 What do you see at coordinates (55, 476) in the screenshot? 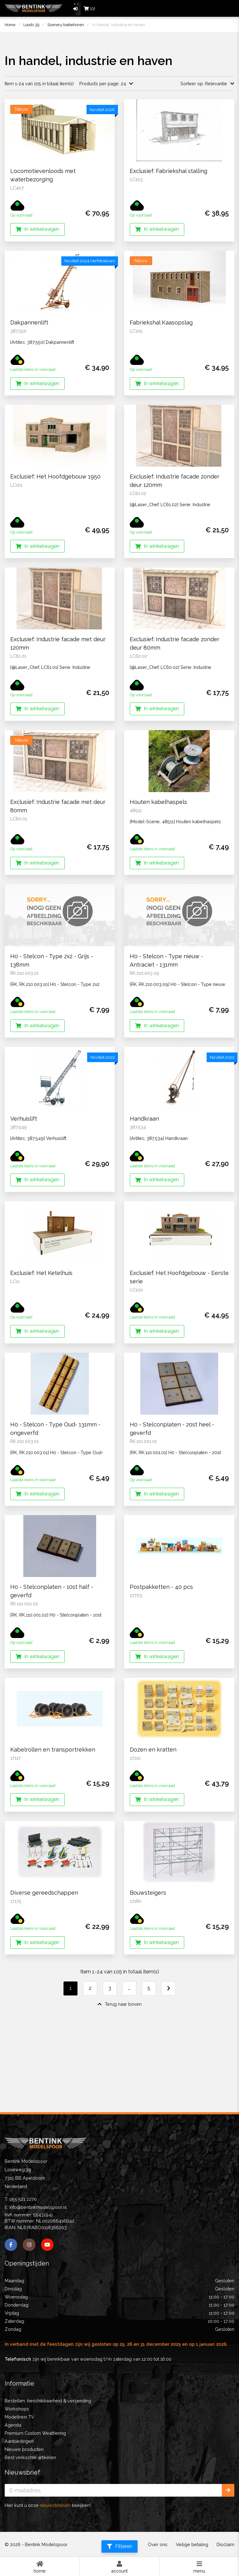
I see `Exclusief: Het Hoofdgebouw 1950` at bounding box center [55, 476].